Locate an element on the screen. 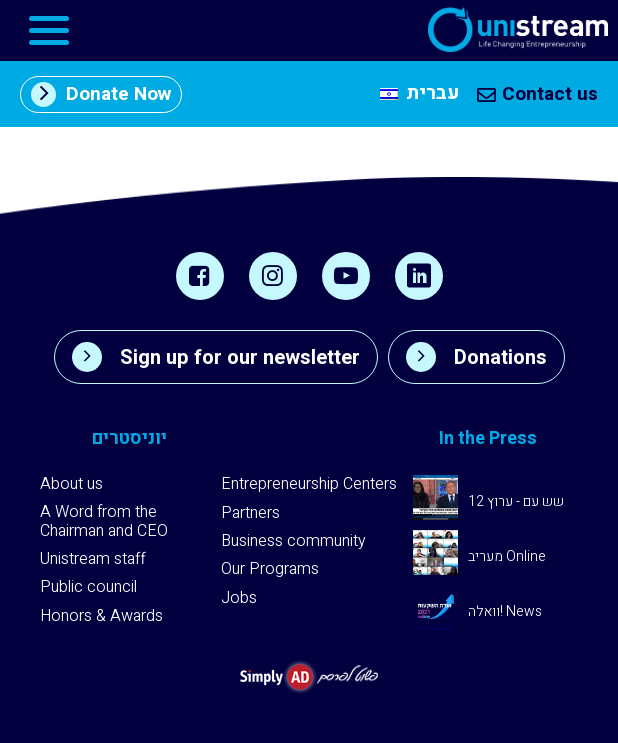 The image size is (618, 743). [Switch to עברית] is located at coordinates (419, 94).